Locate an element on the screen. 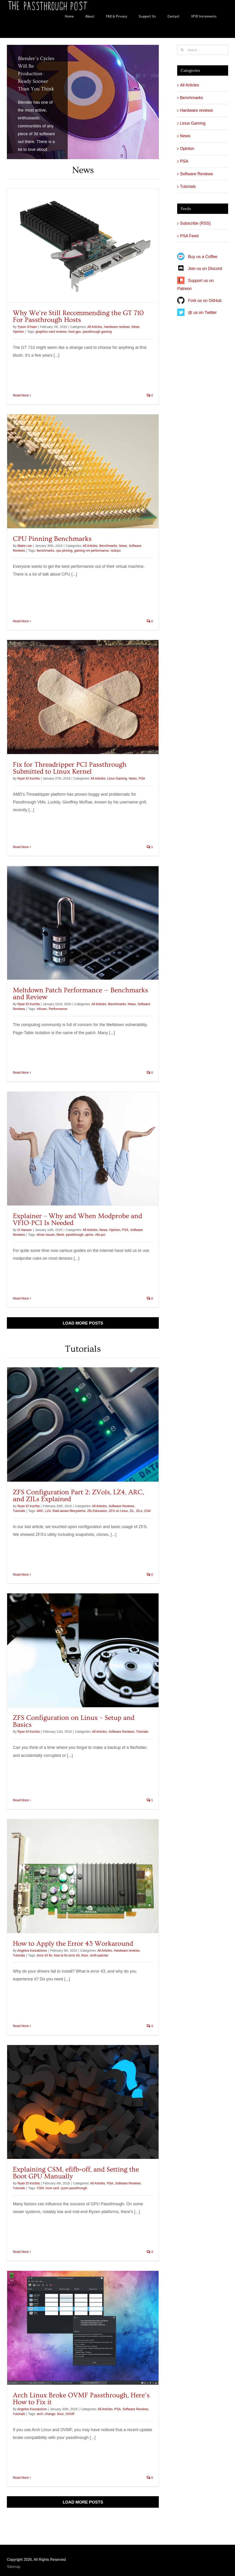 This screenshot has width=235, height=2576. PSA Feed is located at coordinates (189, 236).